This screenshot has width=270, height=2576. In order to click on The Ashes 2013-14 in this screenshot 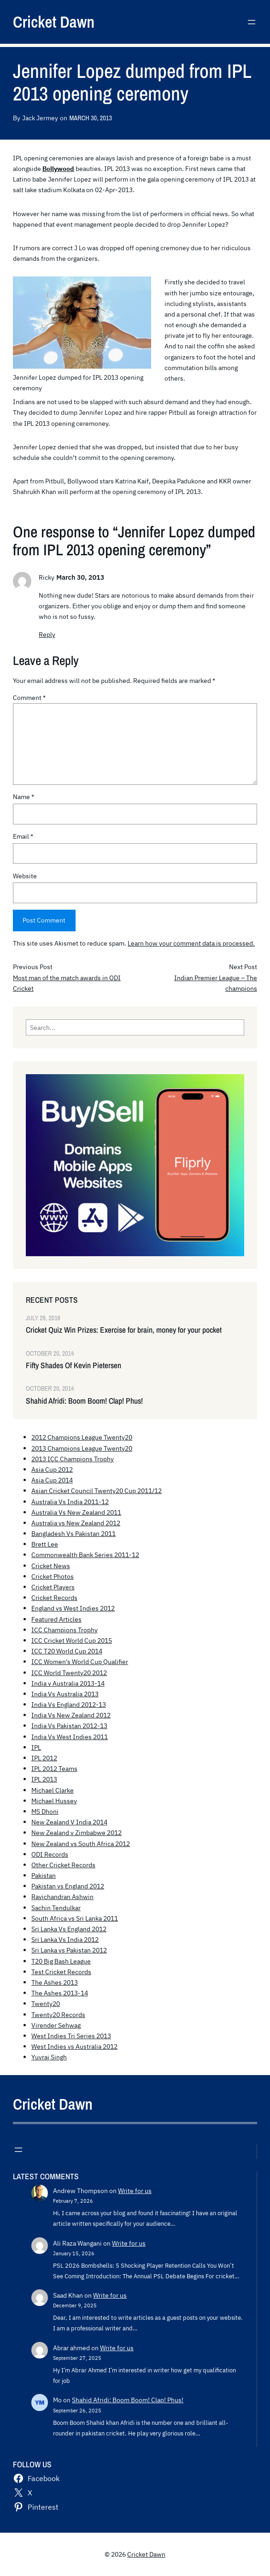, I will do `click(59, 1992)`.